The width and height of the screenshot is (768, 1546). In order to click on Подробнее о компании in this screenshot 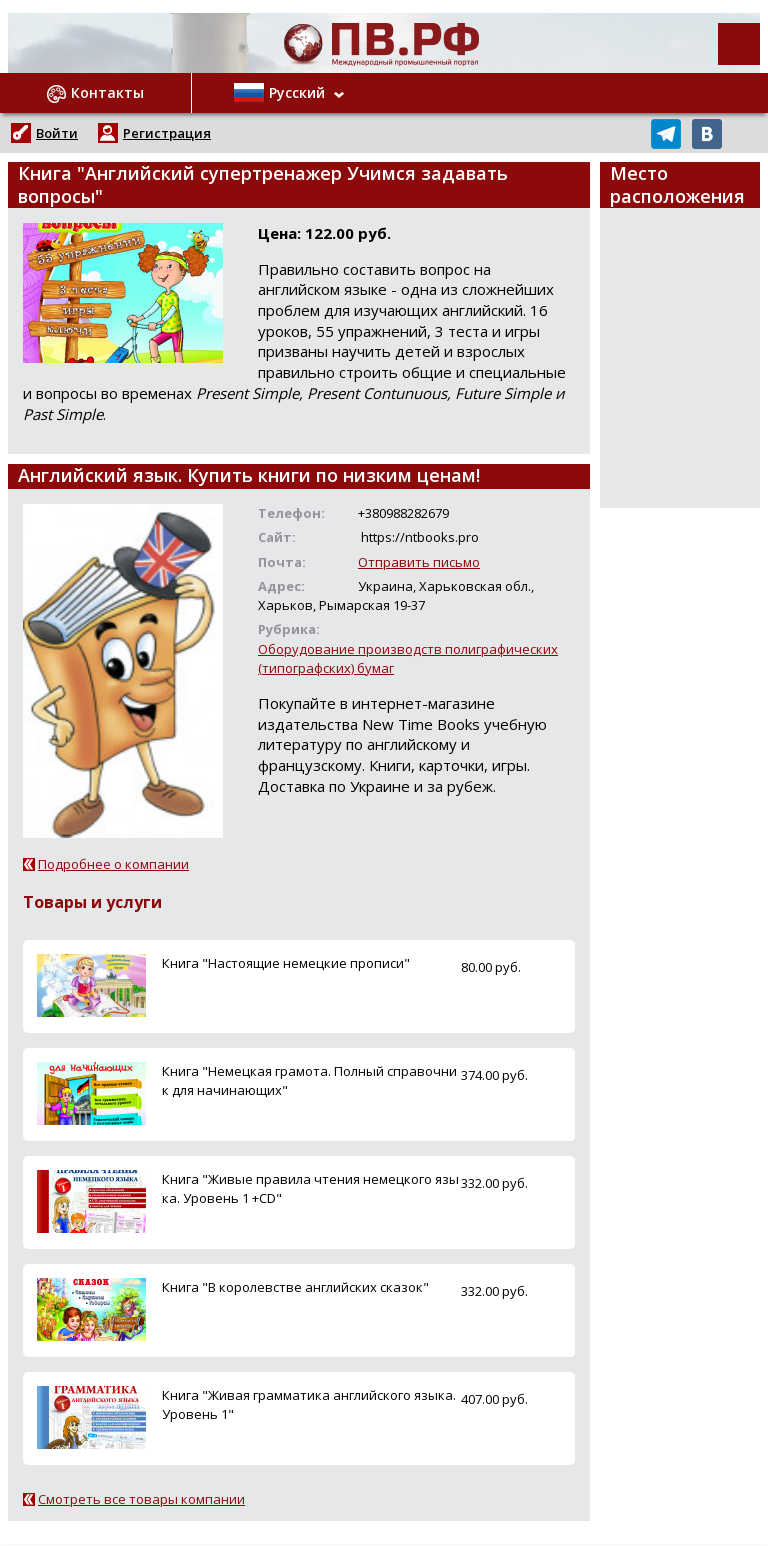, I will do `click(113, 864)`.